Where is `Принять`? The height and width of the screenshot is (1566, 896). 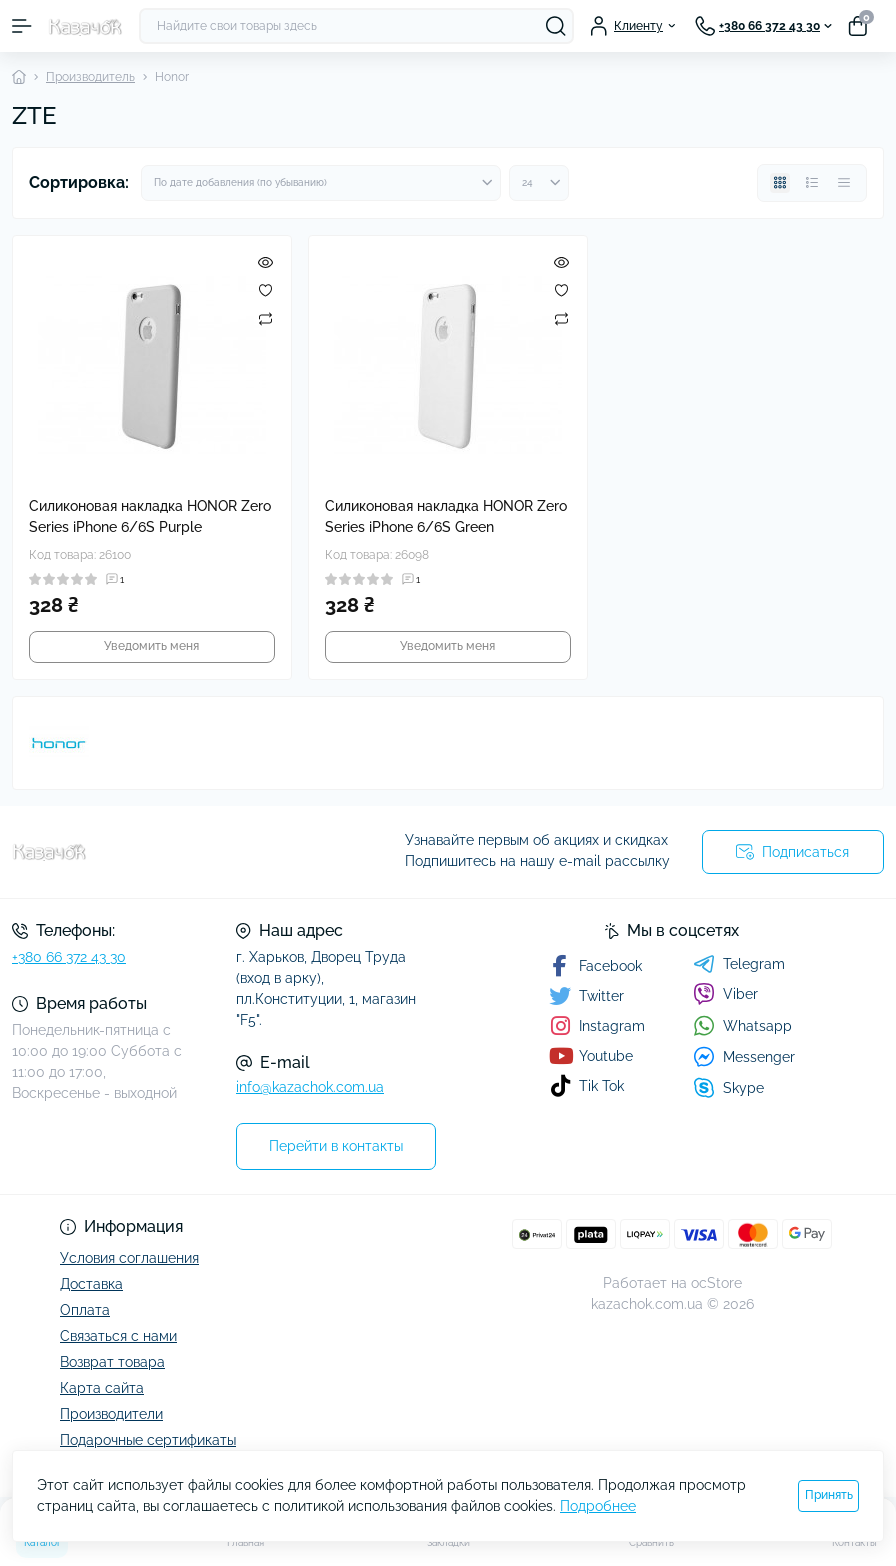
Принять is located at coordinates (829, 1495).